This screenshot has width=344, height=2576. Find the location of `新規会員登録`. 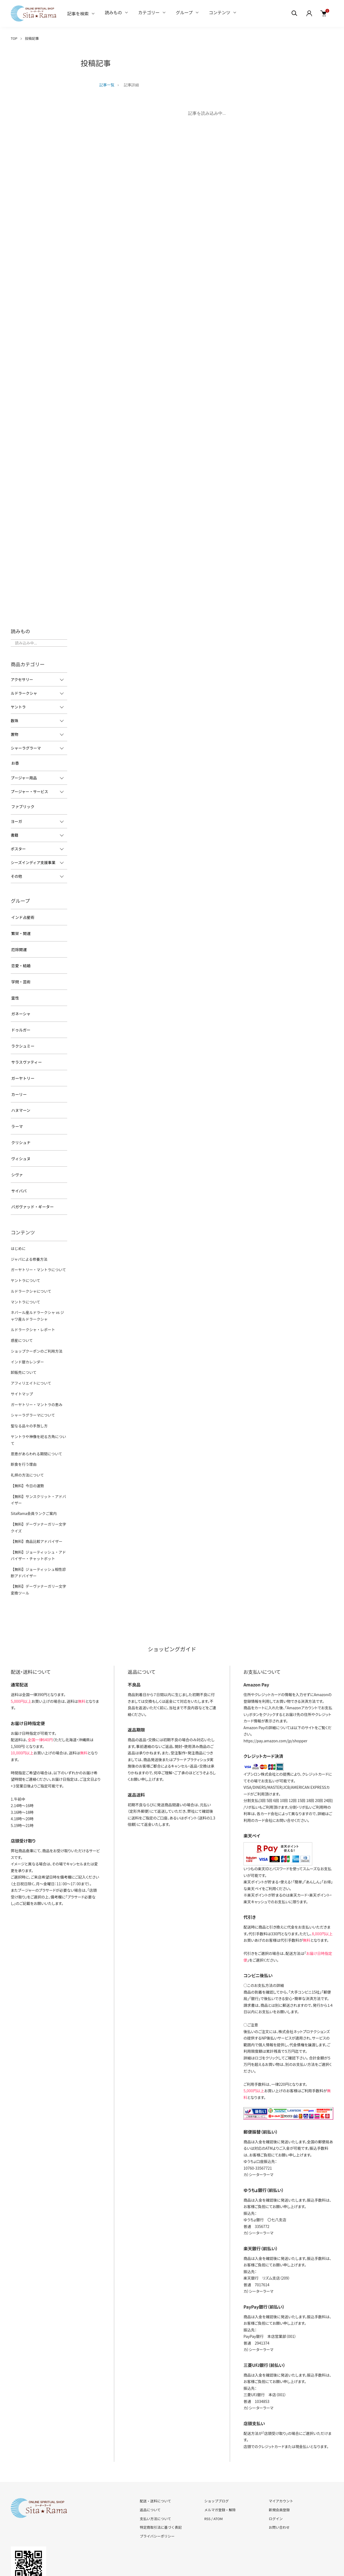

新規会員登録 is located at coordinates (279, 2461).